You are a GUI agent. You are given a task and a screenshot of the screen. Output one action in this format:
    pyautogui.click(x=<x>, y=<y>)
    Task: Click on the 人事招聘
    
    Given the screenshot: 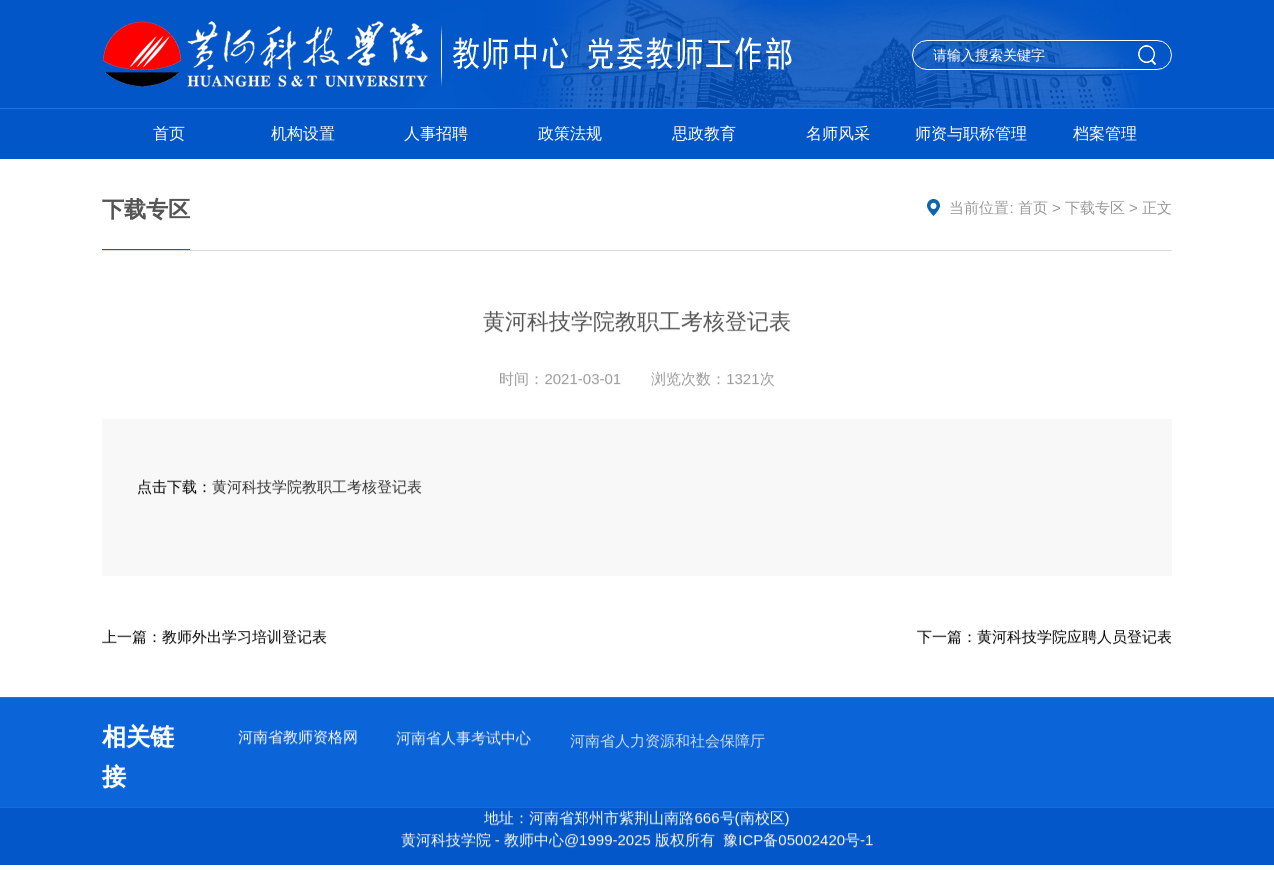 What is the action you would take?
    pyautogui.click(x=436, y=133)
    